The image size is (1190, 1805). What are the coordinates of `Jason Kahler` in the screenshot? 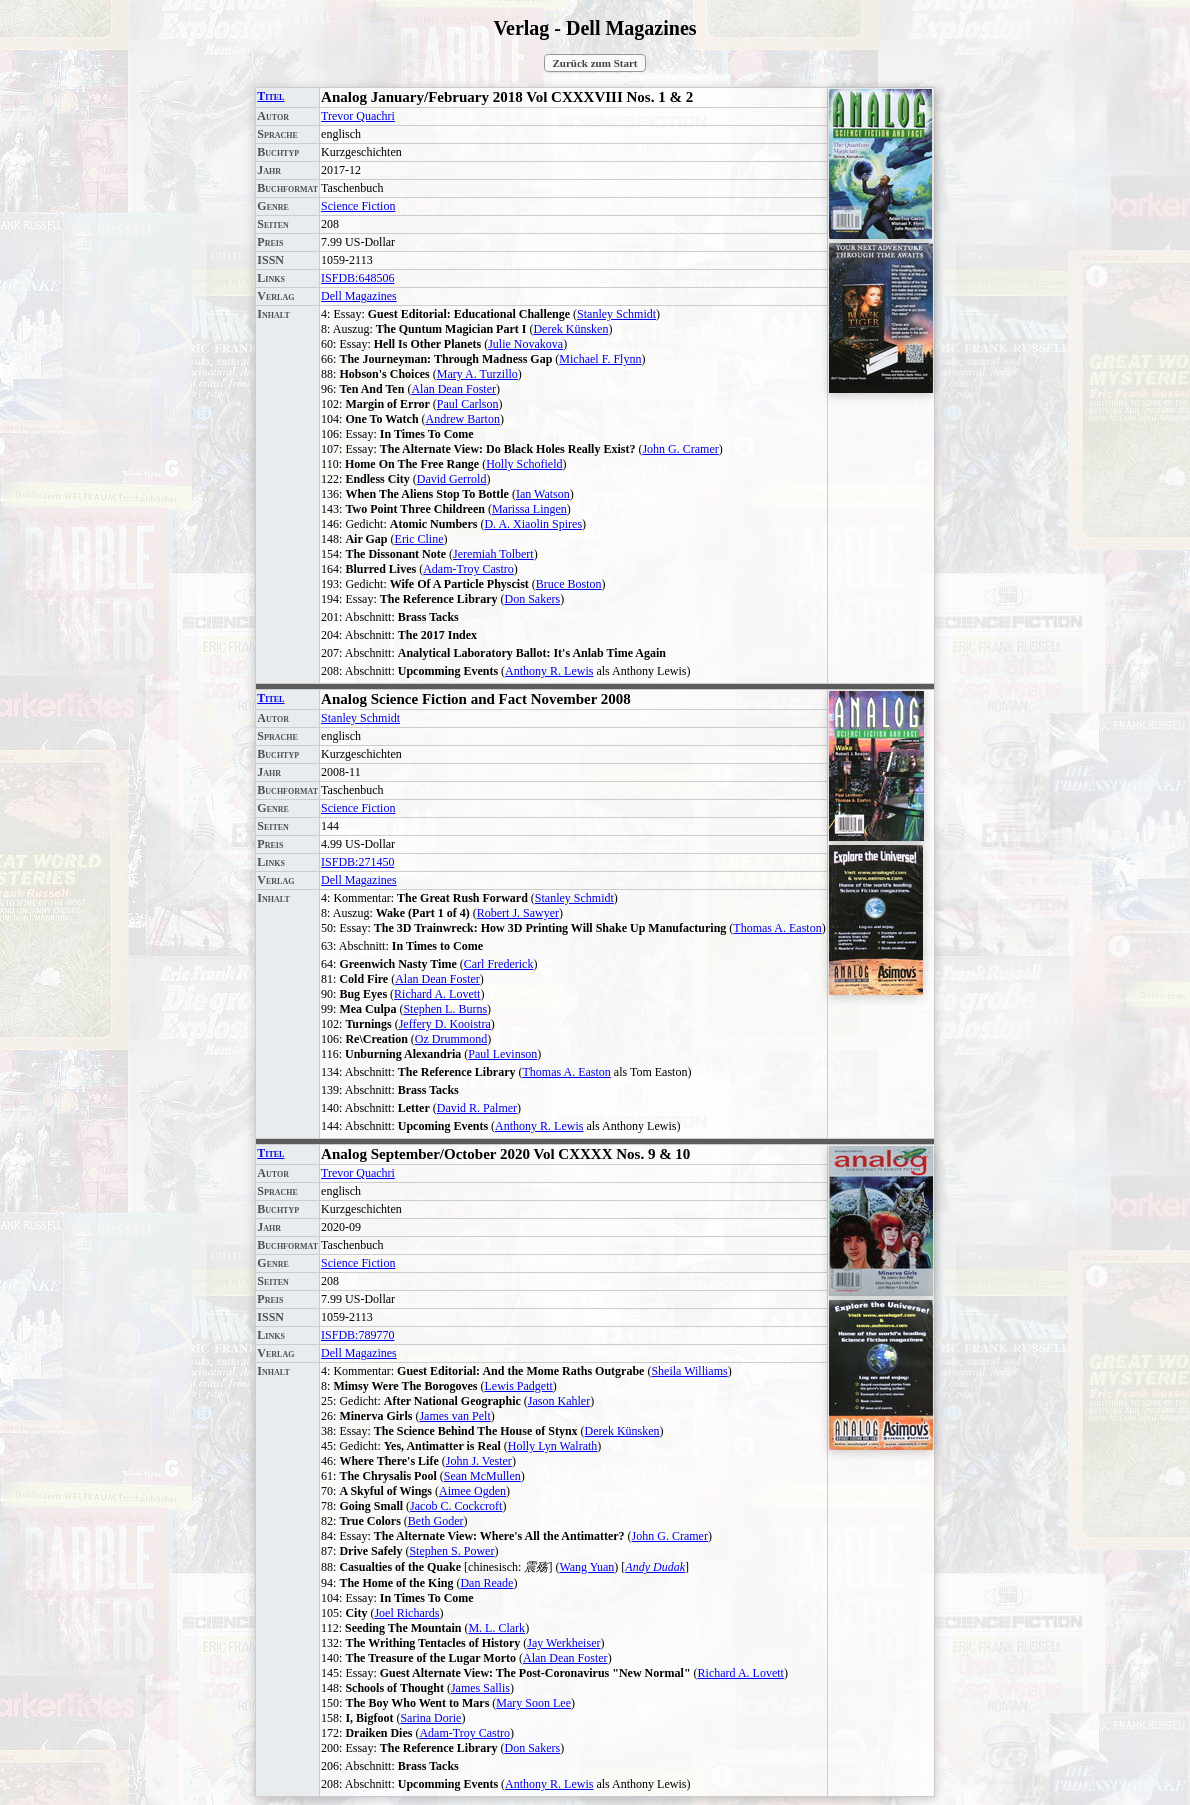 It's located at (559, 1401).